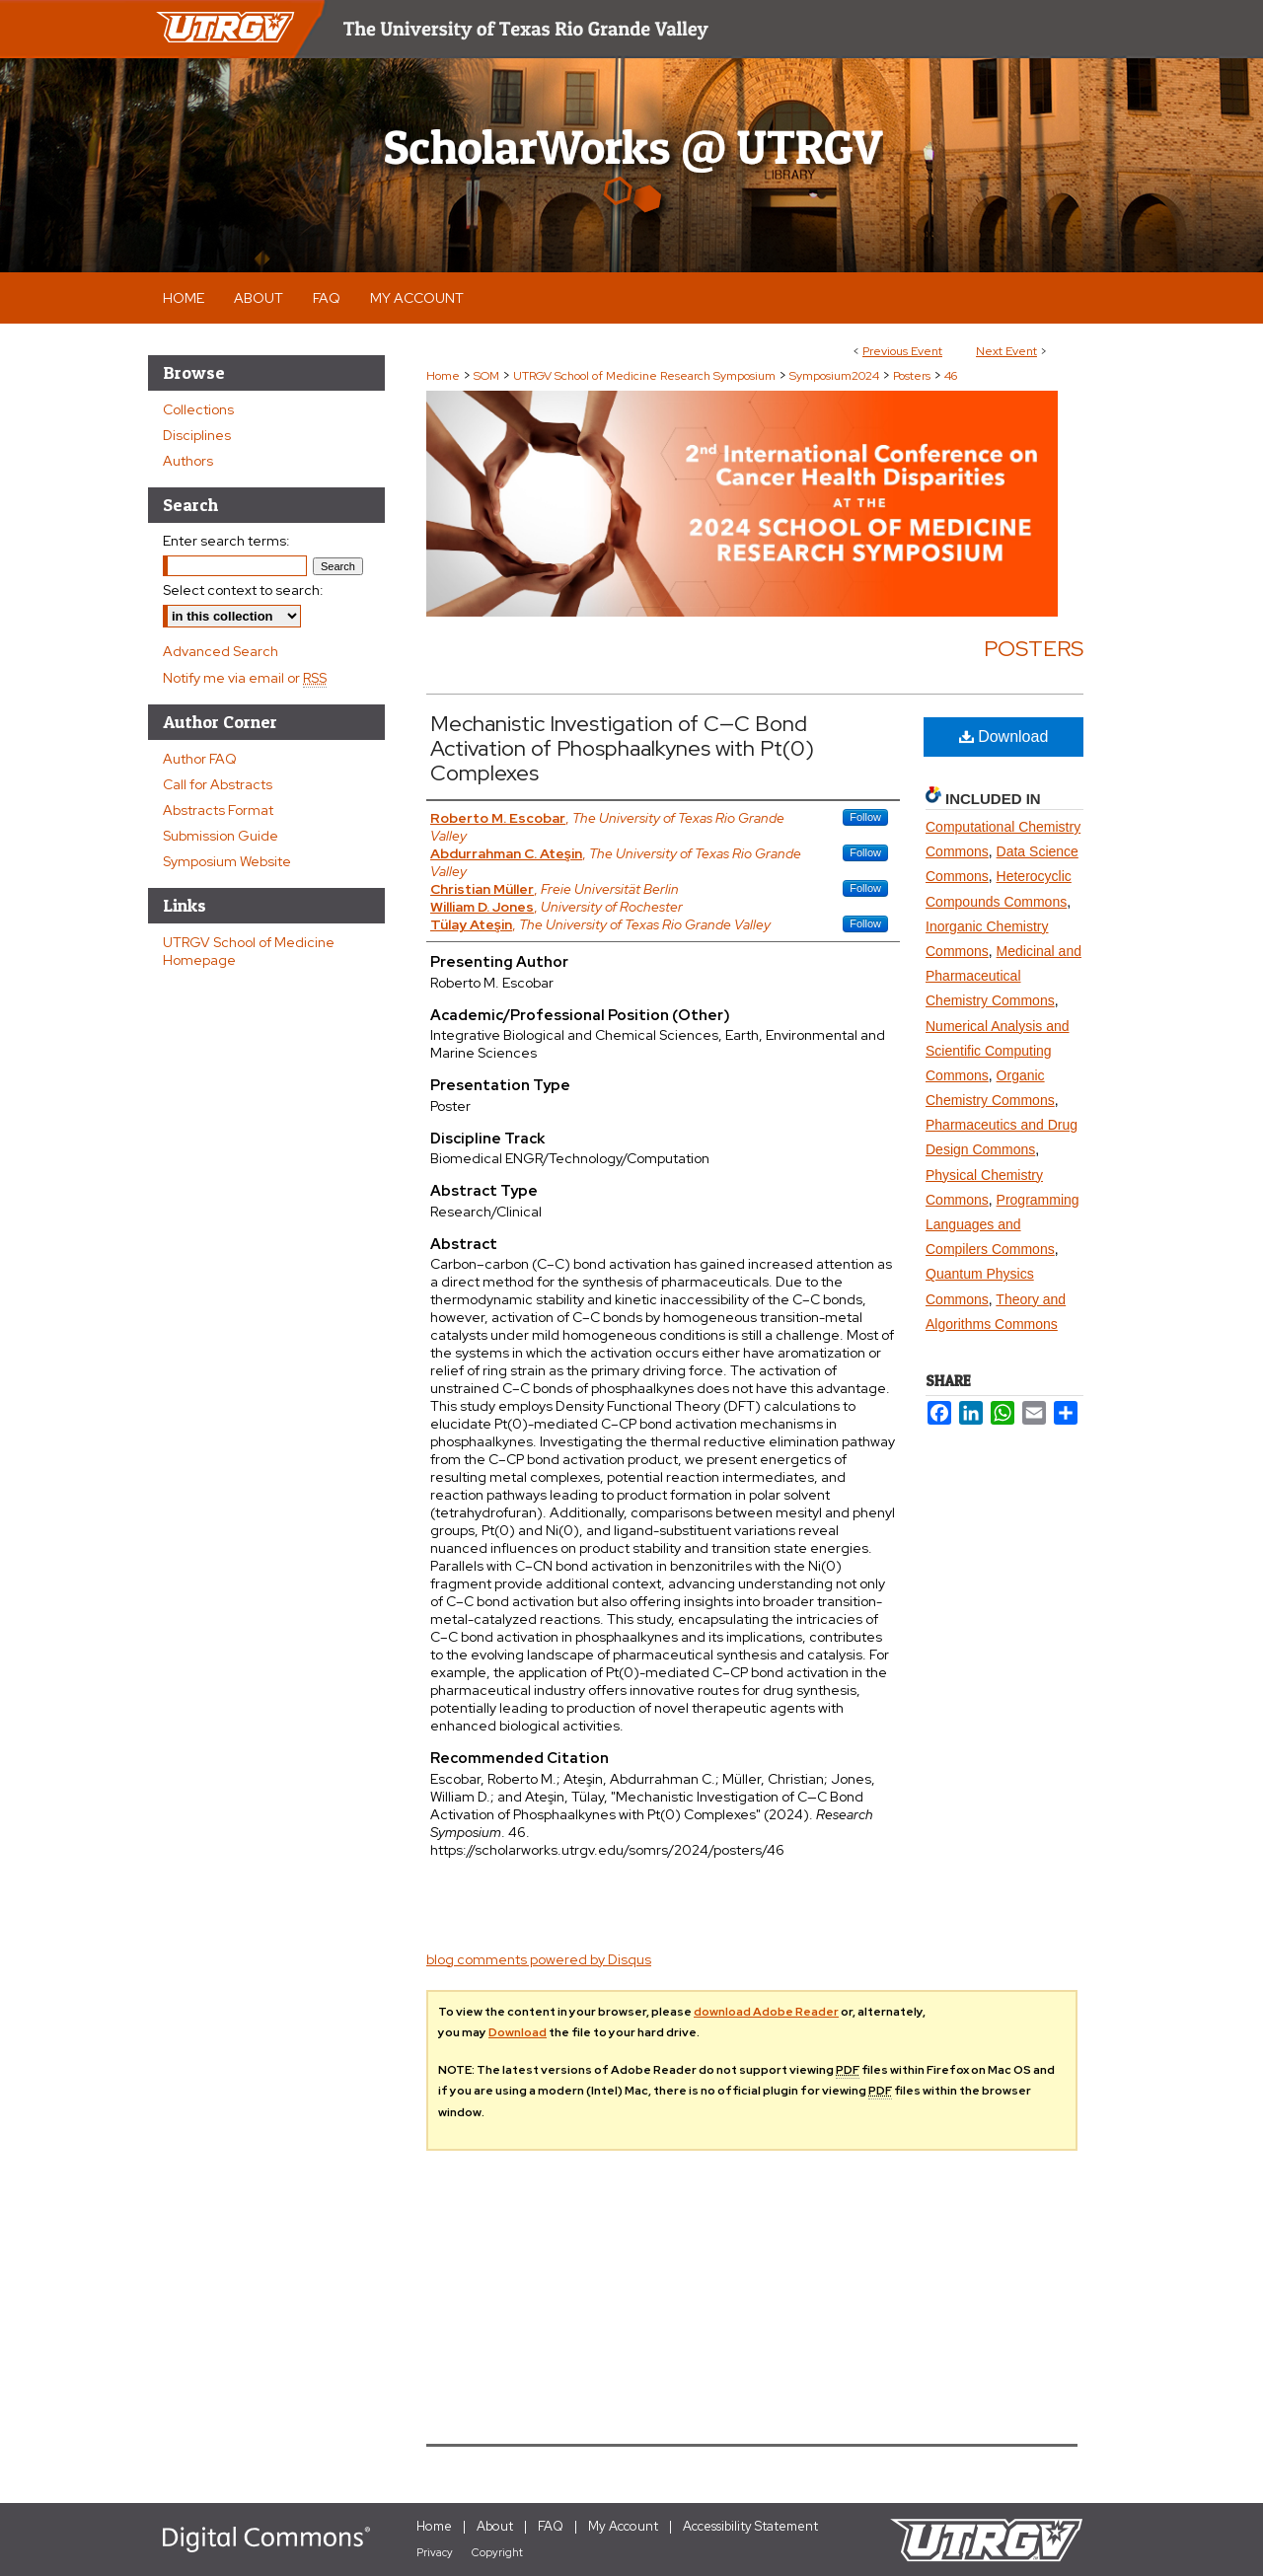 This screenshot has width=1263, height=2576. I want to click on Next Event, so click(1006, 351).